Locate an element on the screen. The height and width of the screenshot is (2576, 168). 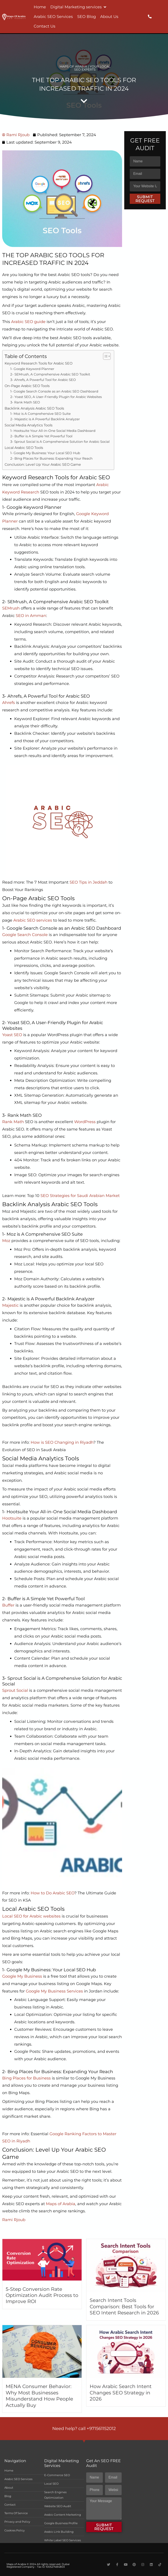
Backlink Analysis Arabic SEO Tools is located at coordinates (34, 408).